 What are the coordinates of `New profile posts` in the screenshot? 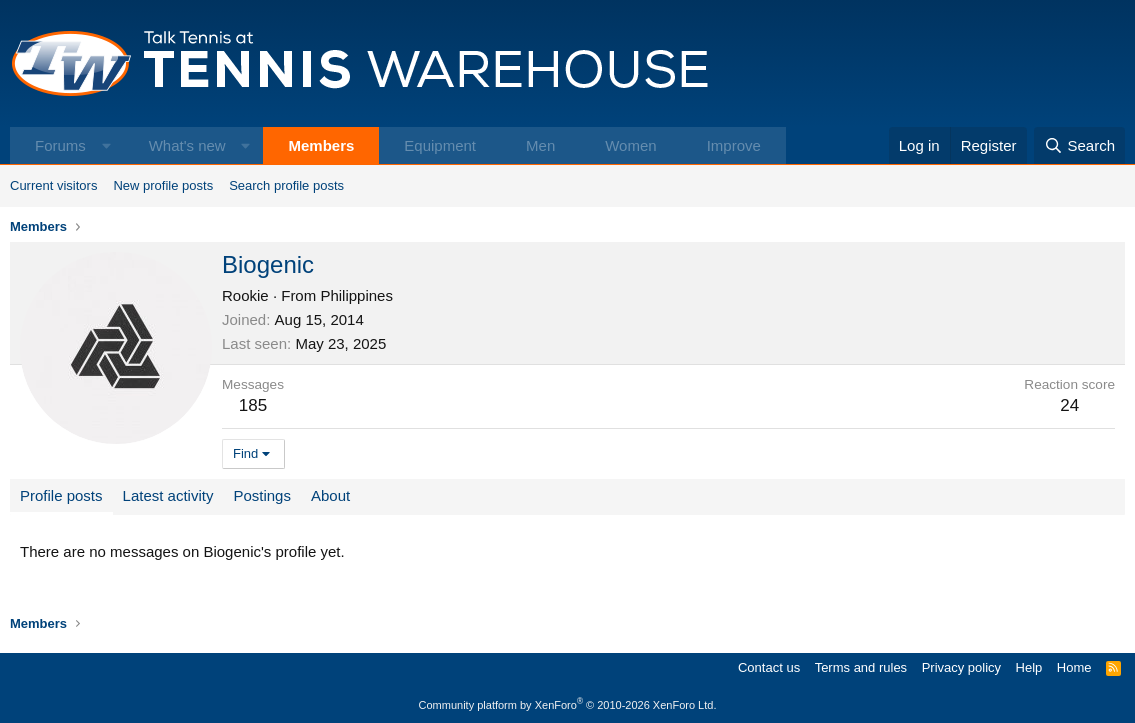 It's located at (163, 185).